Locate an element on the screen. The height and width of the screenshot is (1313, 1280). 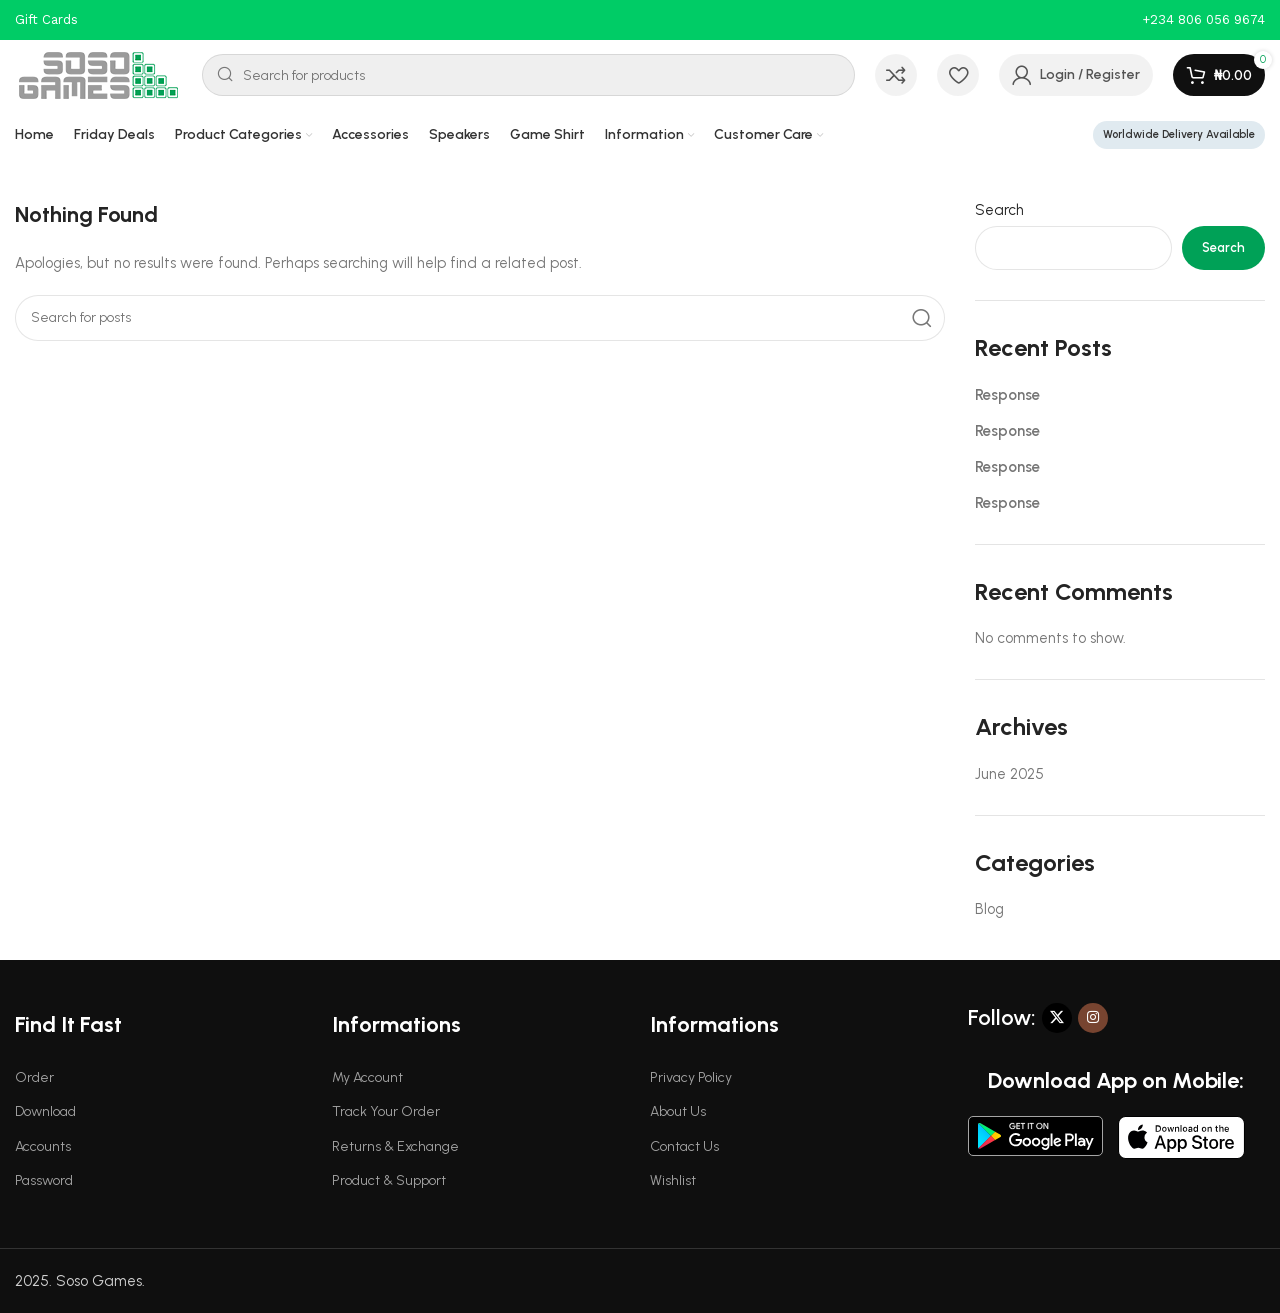
Worldwide Delivery Available is located at coordinates (1179, 134).